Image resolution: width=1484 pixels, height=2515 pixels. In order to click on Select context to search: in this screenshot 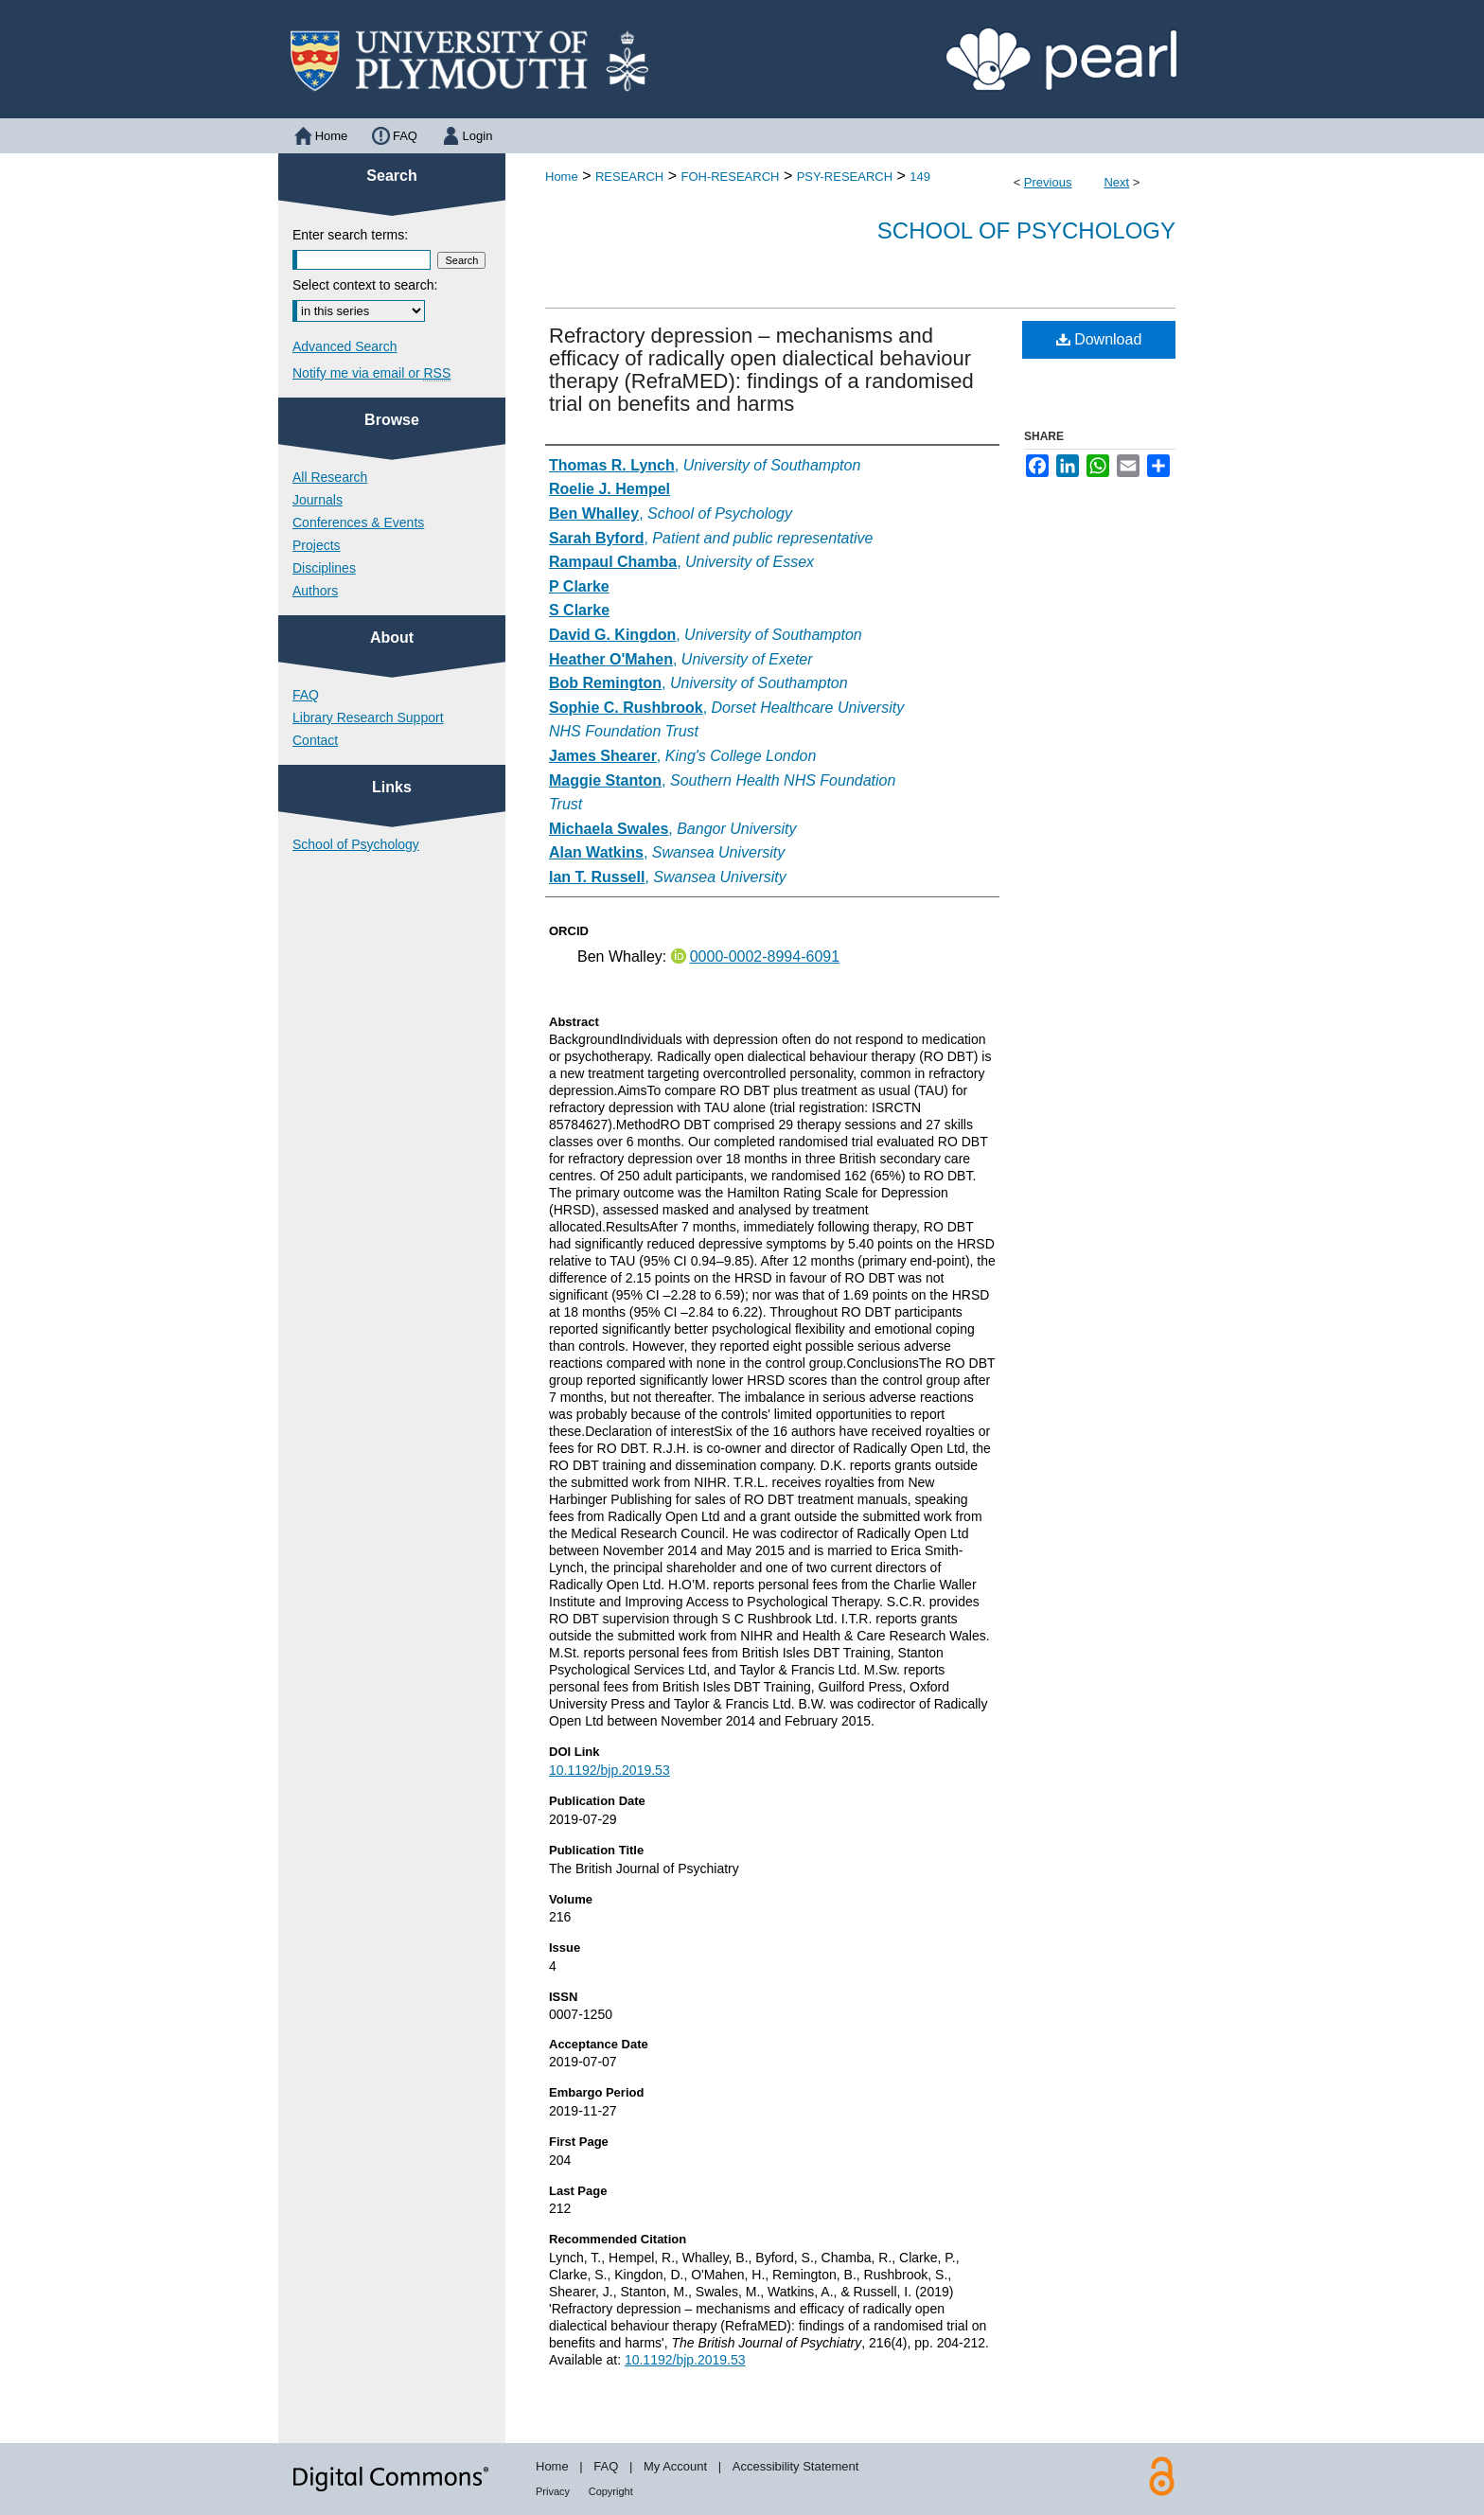, I will do `click(364, 284)`.